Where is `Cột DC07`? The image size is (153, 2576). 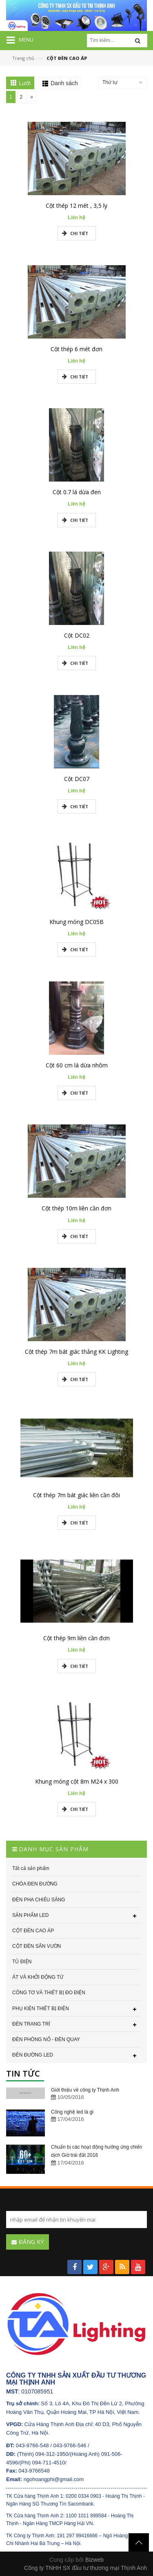 Cột DC07 is located at coordinates (76, 779).